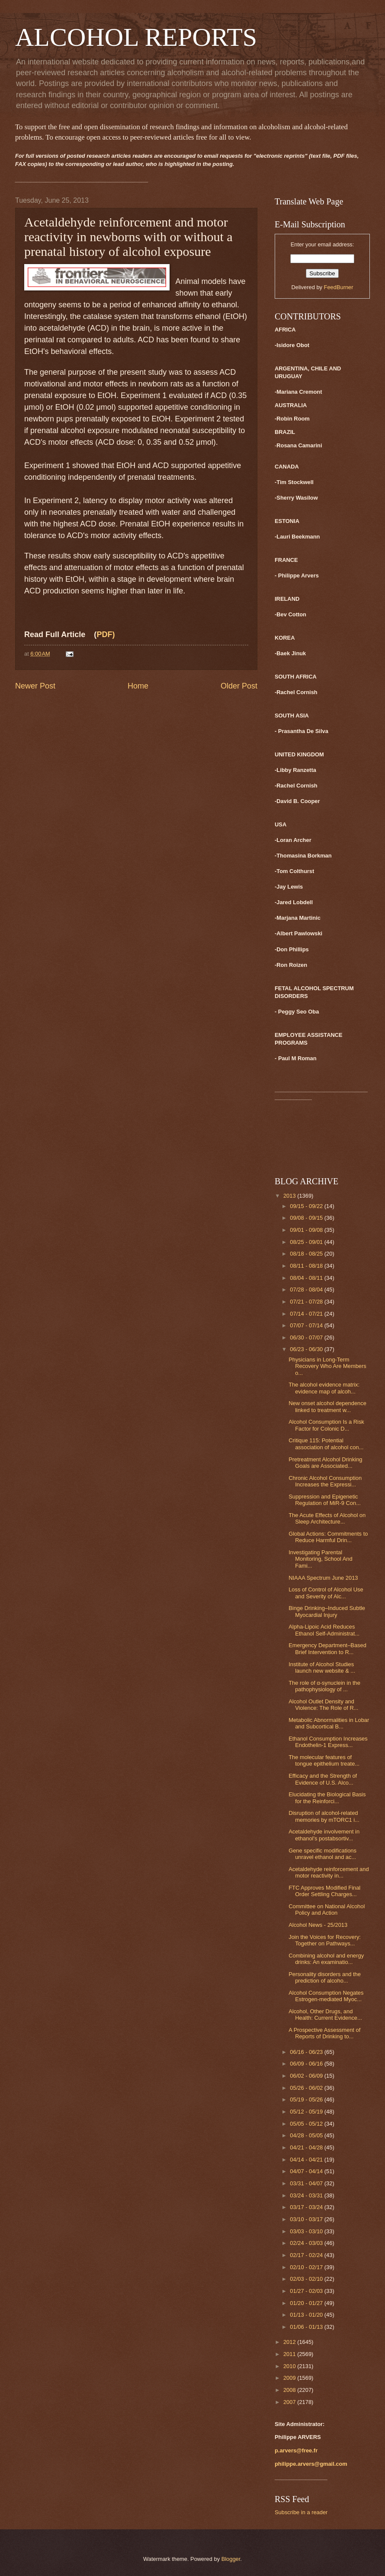 This screenshot has width=385, height=2576. Describe the element at coordinates (307, 2111) in the screenshot. I see `05/12 - 05/19` at that location.